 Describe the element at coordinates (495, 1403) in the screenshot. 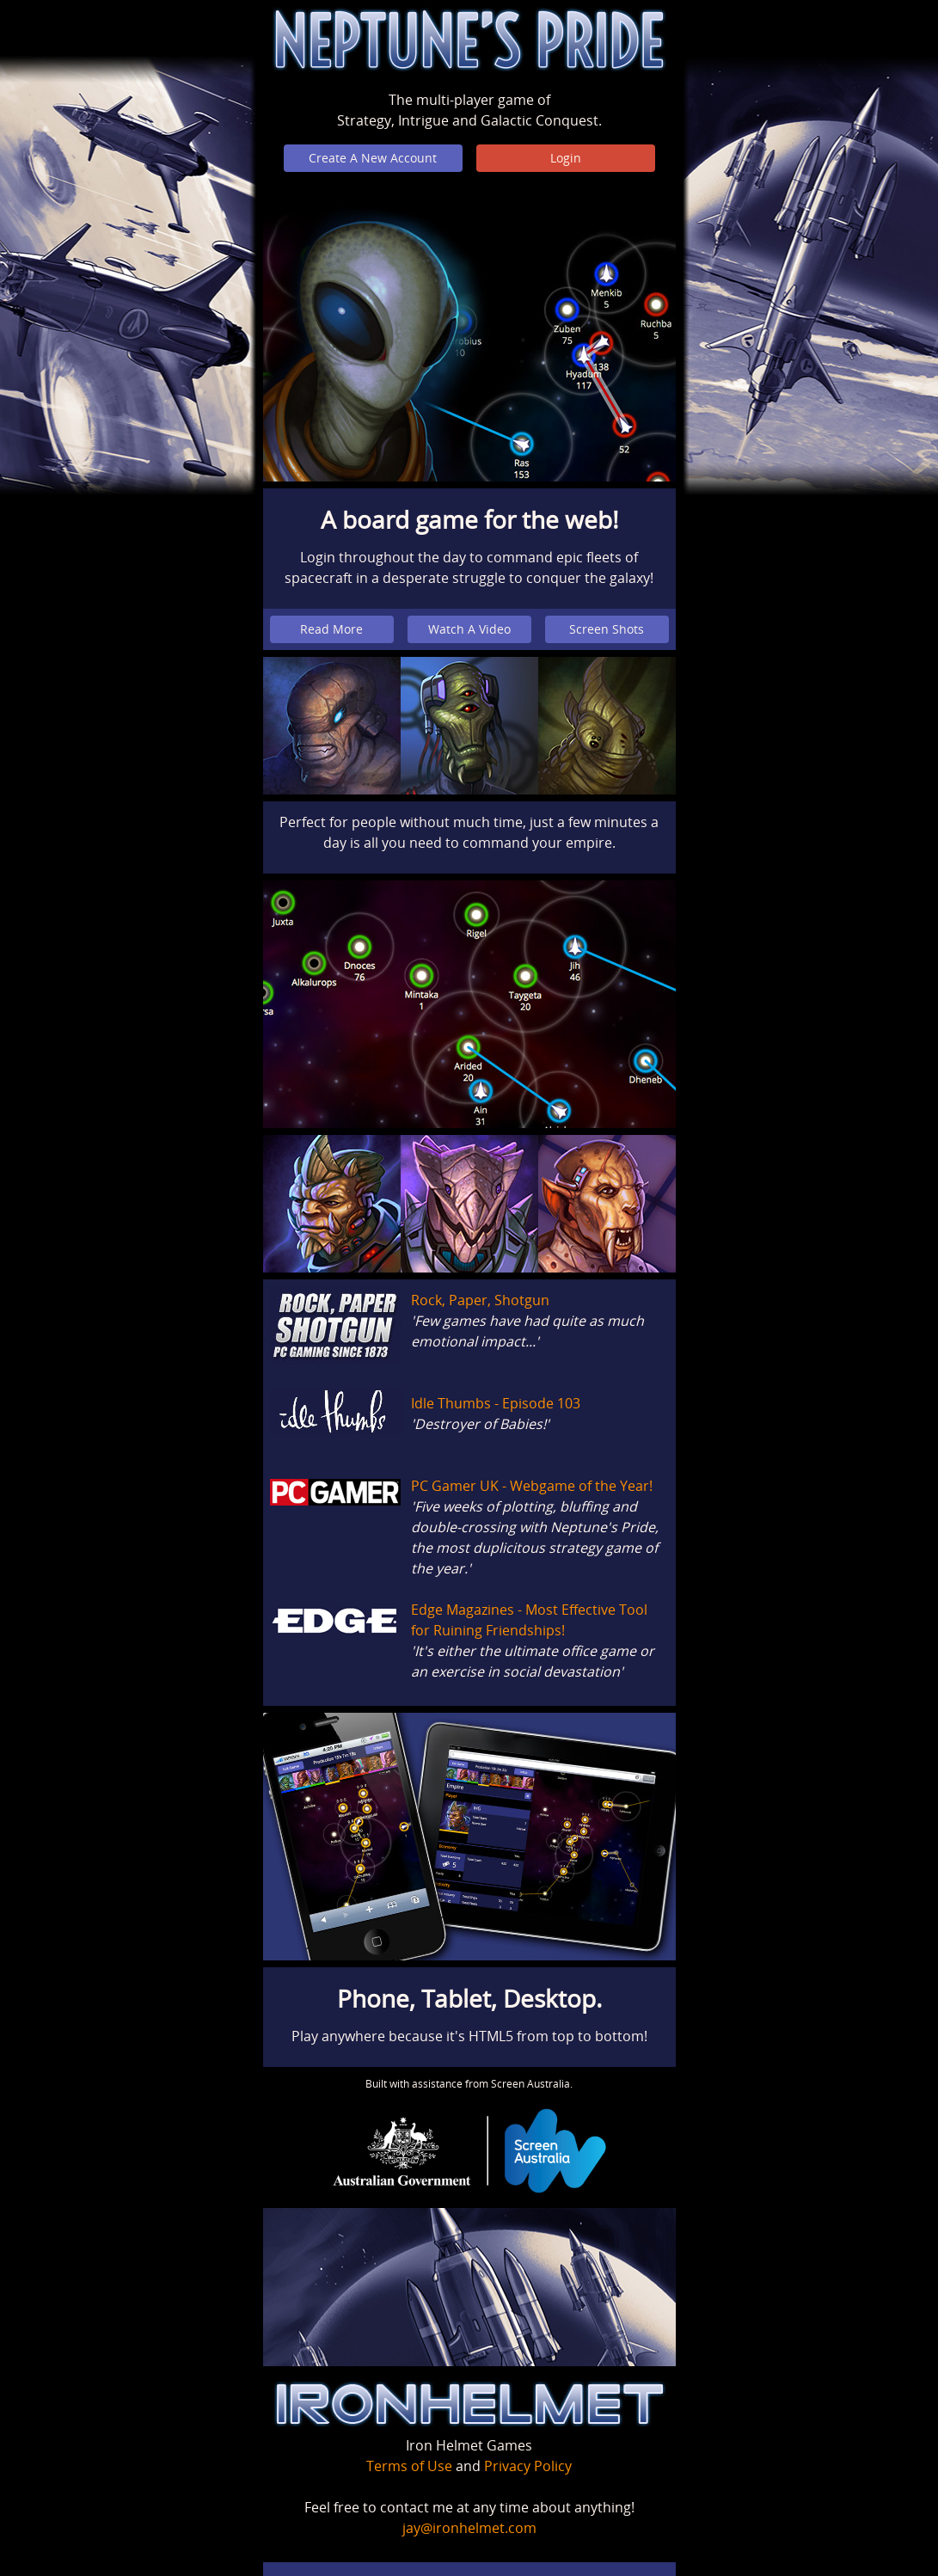

I see `Idle Thumbs - Episode 103` at that location.